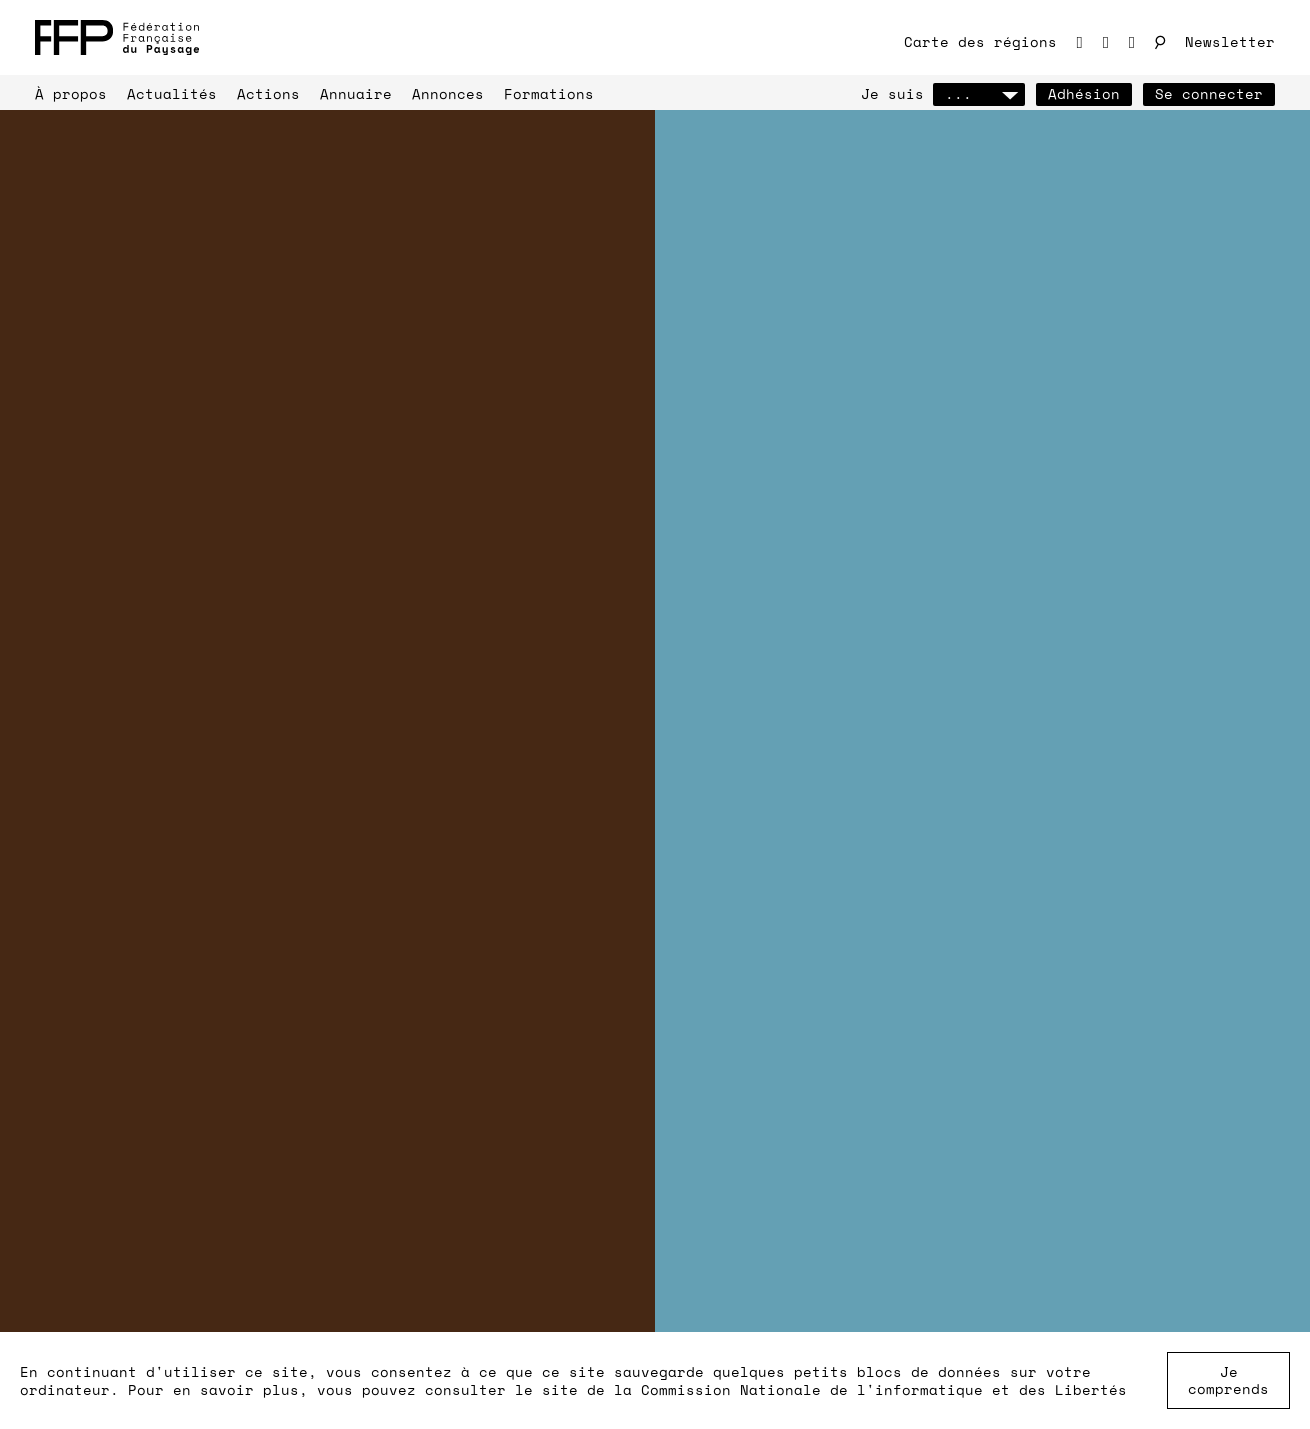 This screenshot has width=1310, height=1429. Describe the element at coordinates (980, 41) in the screenshot. I see `Carte des régions` at that location.